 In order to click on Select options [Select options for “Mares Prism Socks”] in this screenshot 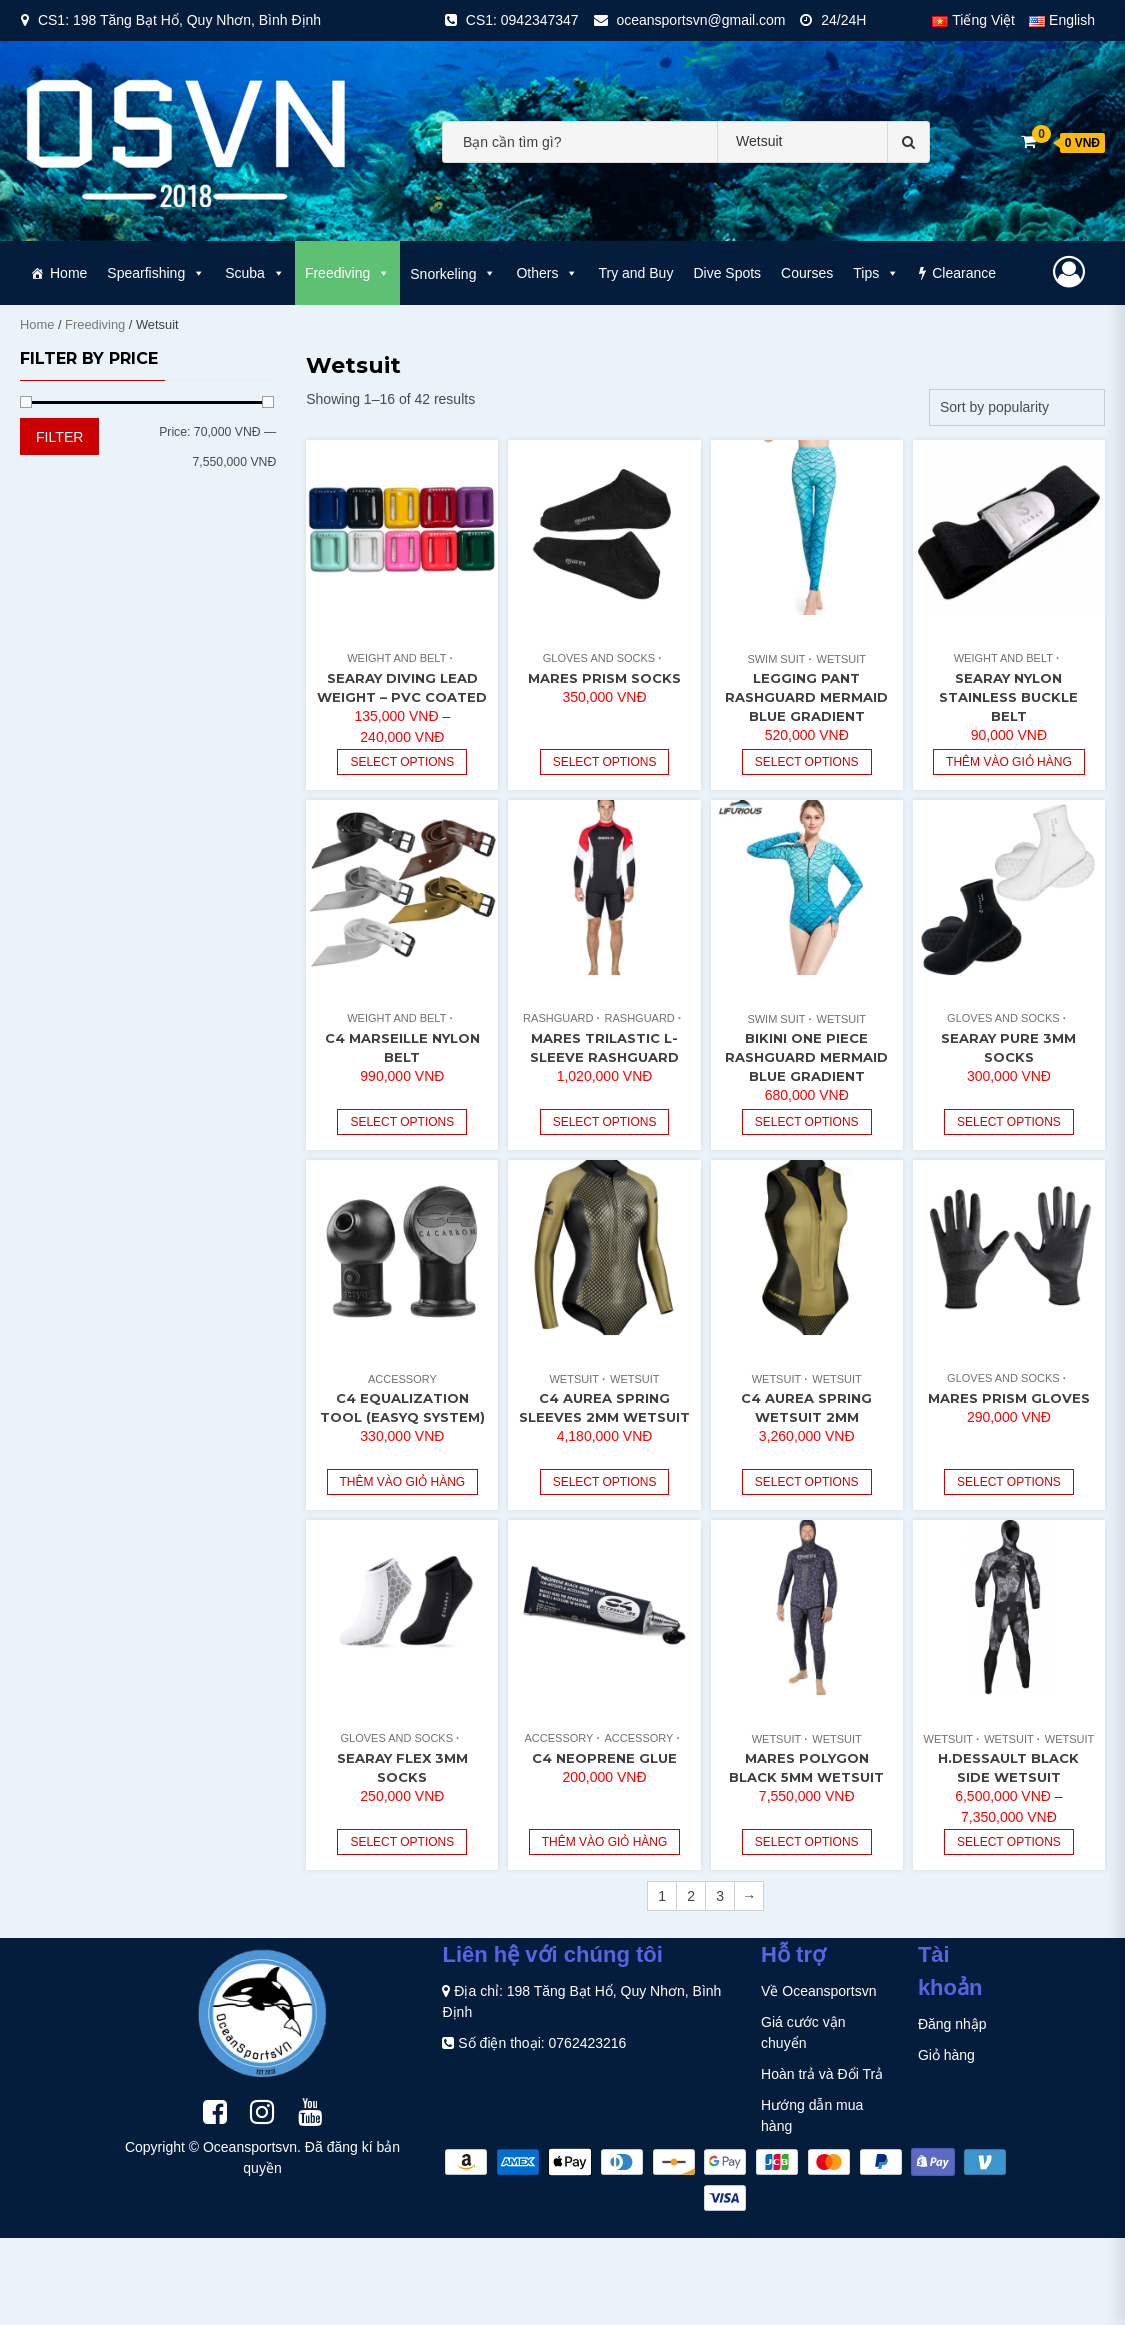, I will do `click(605, 762)`.